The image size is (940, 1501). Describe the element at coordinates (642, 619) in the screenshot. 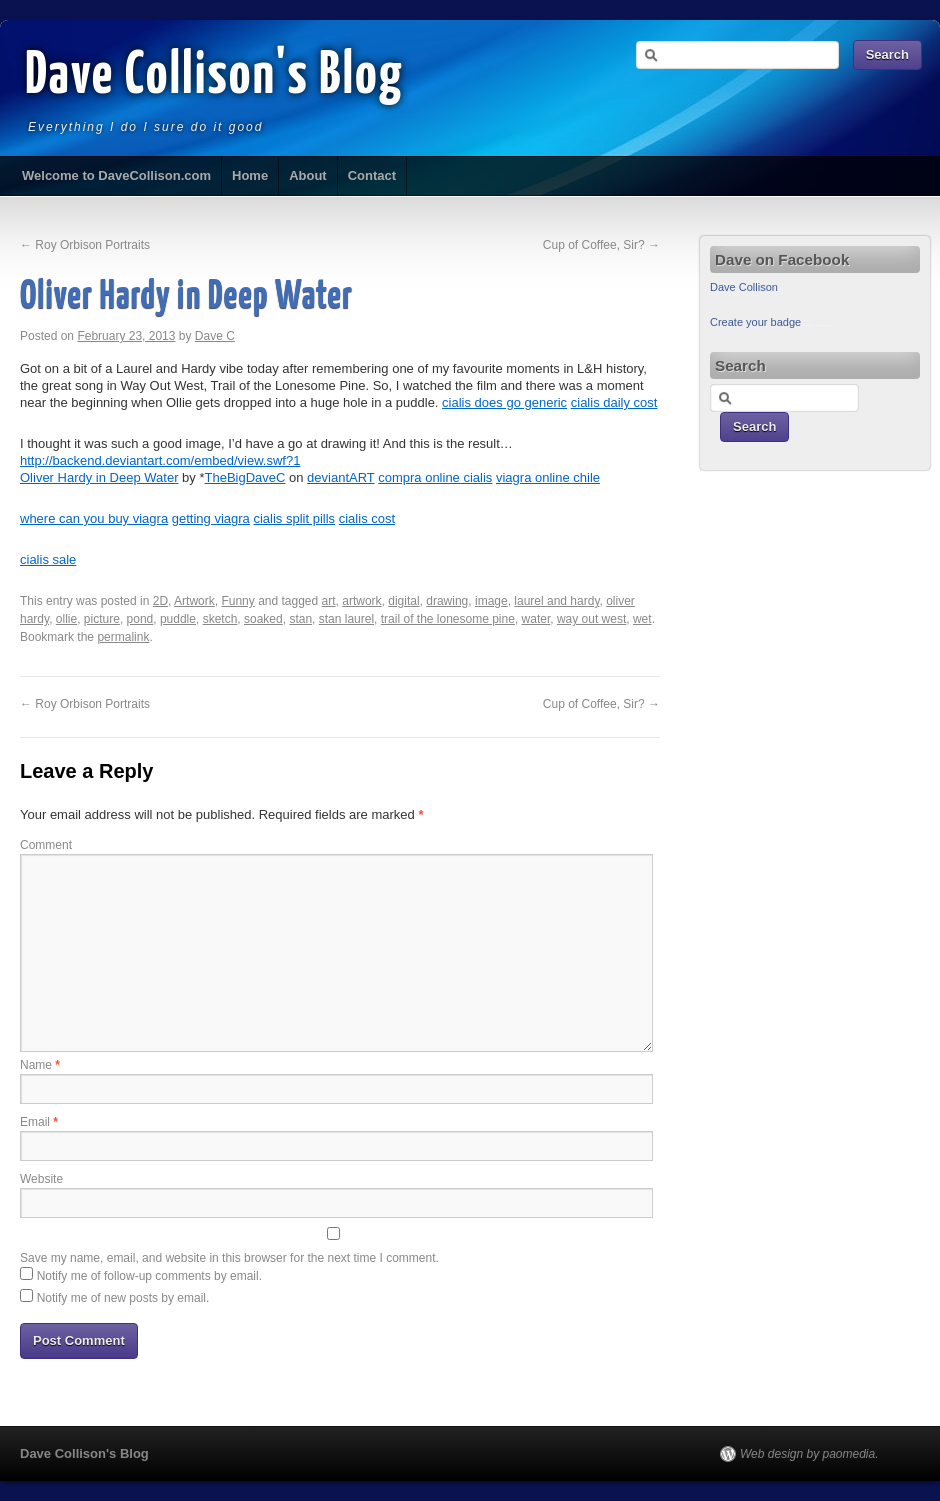

I see `wet` at that location.